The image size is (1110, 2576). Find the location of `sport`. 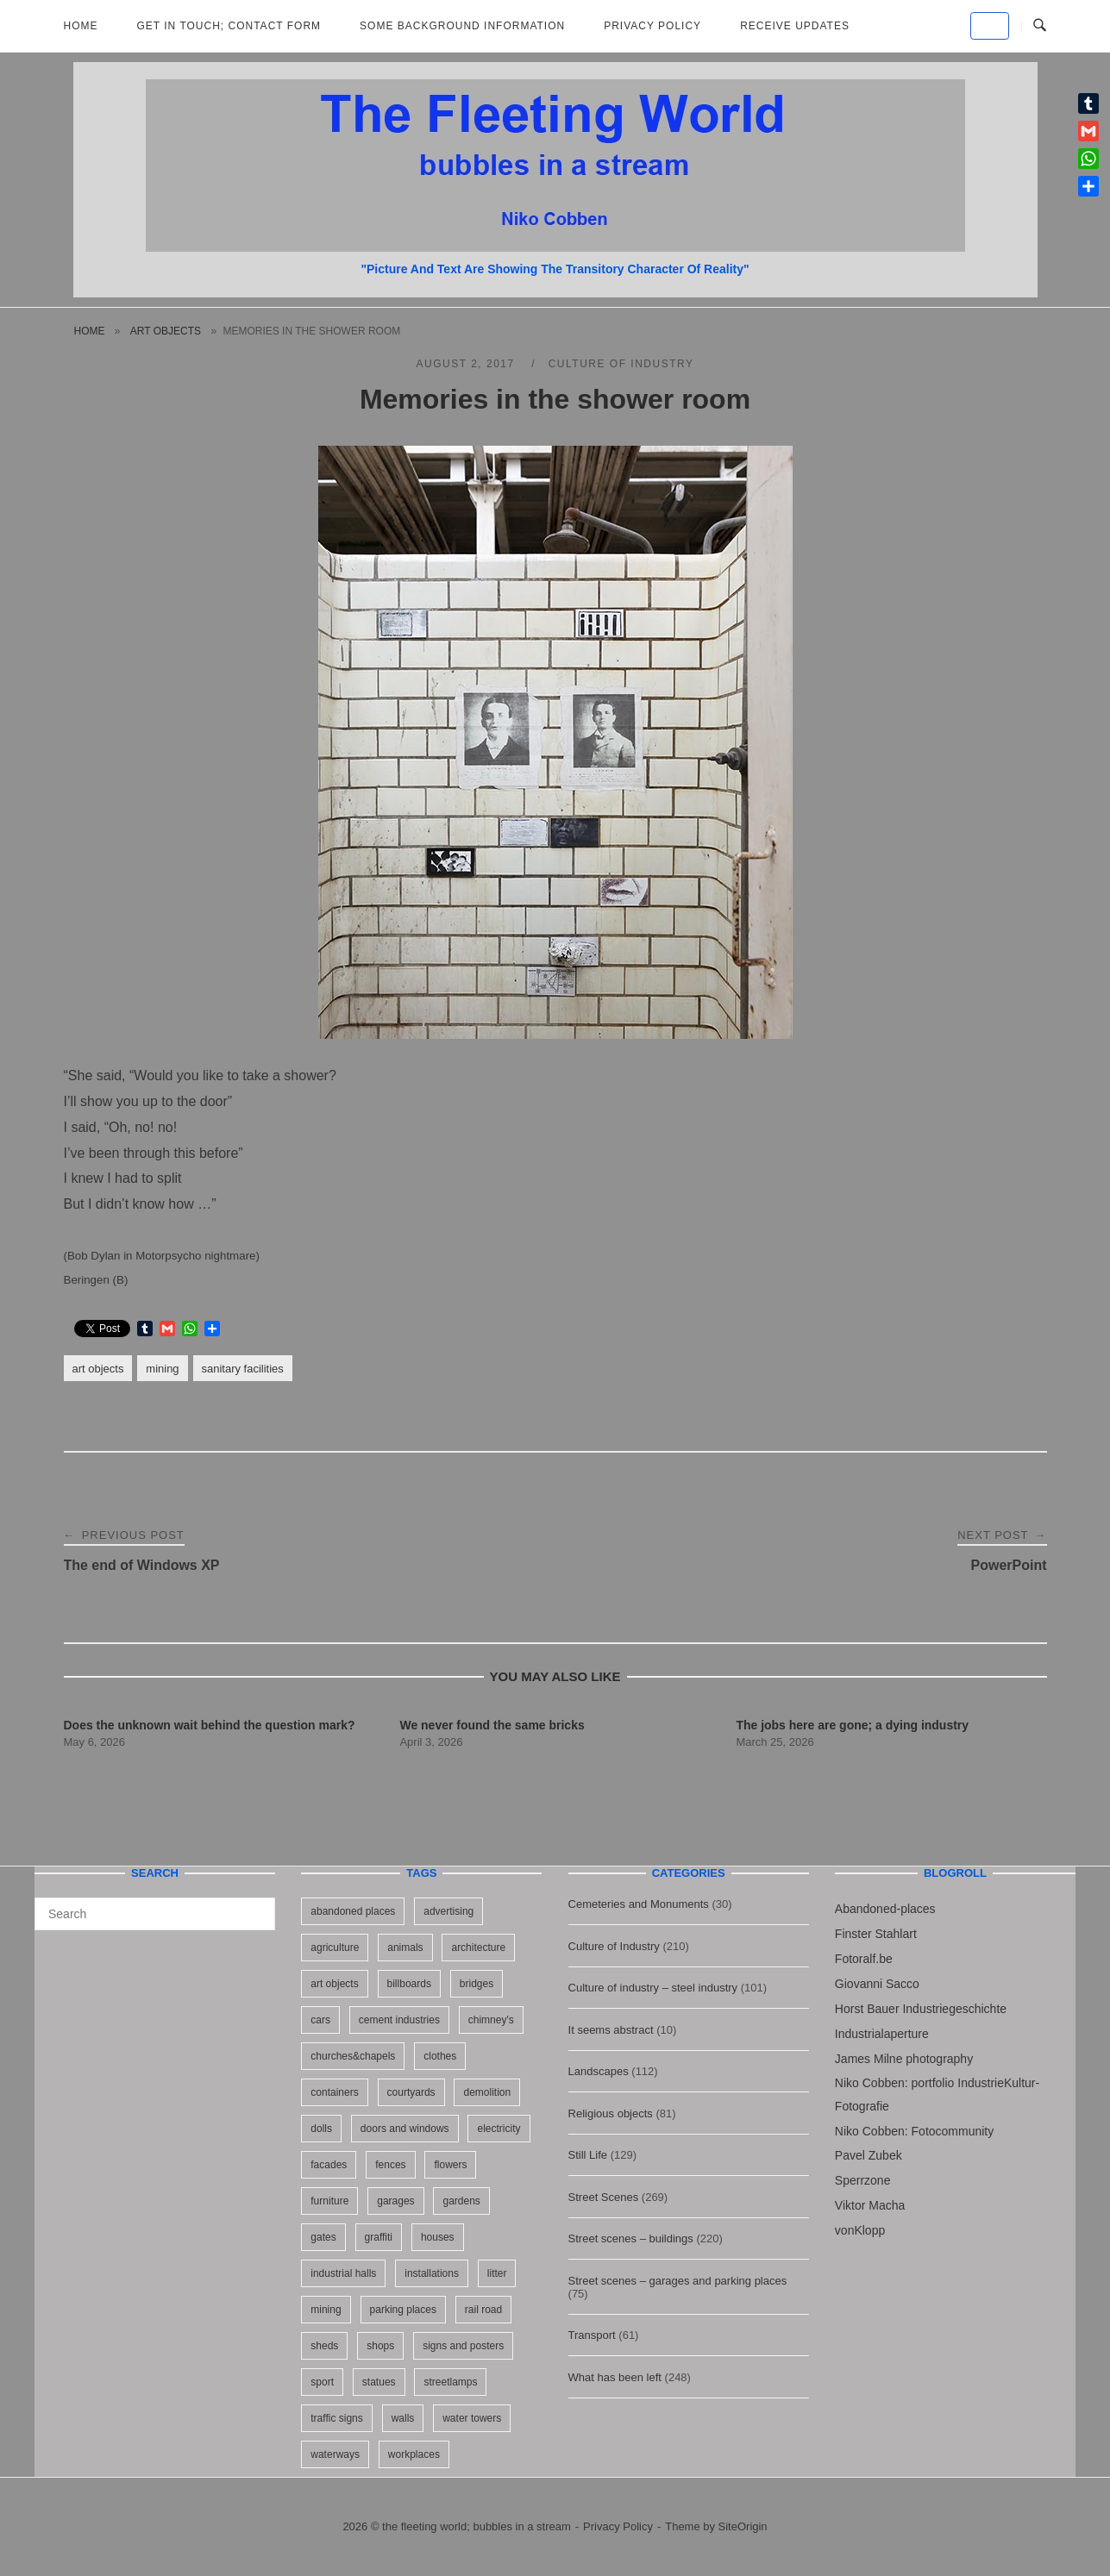

sport is located at coordinates (322, 2382).